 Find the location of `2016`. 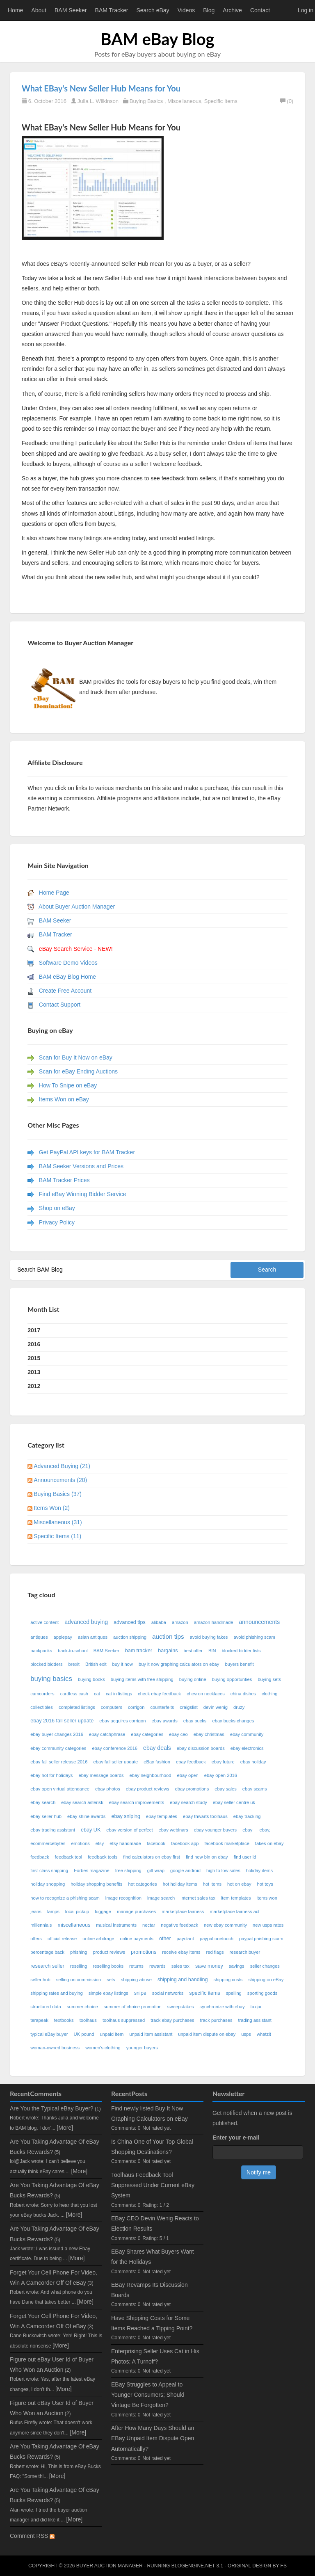

2016 is located at coordinates (33, 1344).